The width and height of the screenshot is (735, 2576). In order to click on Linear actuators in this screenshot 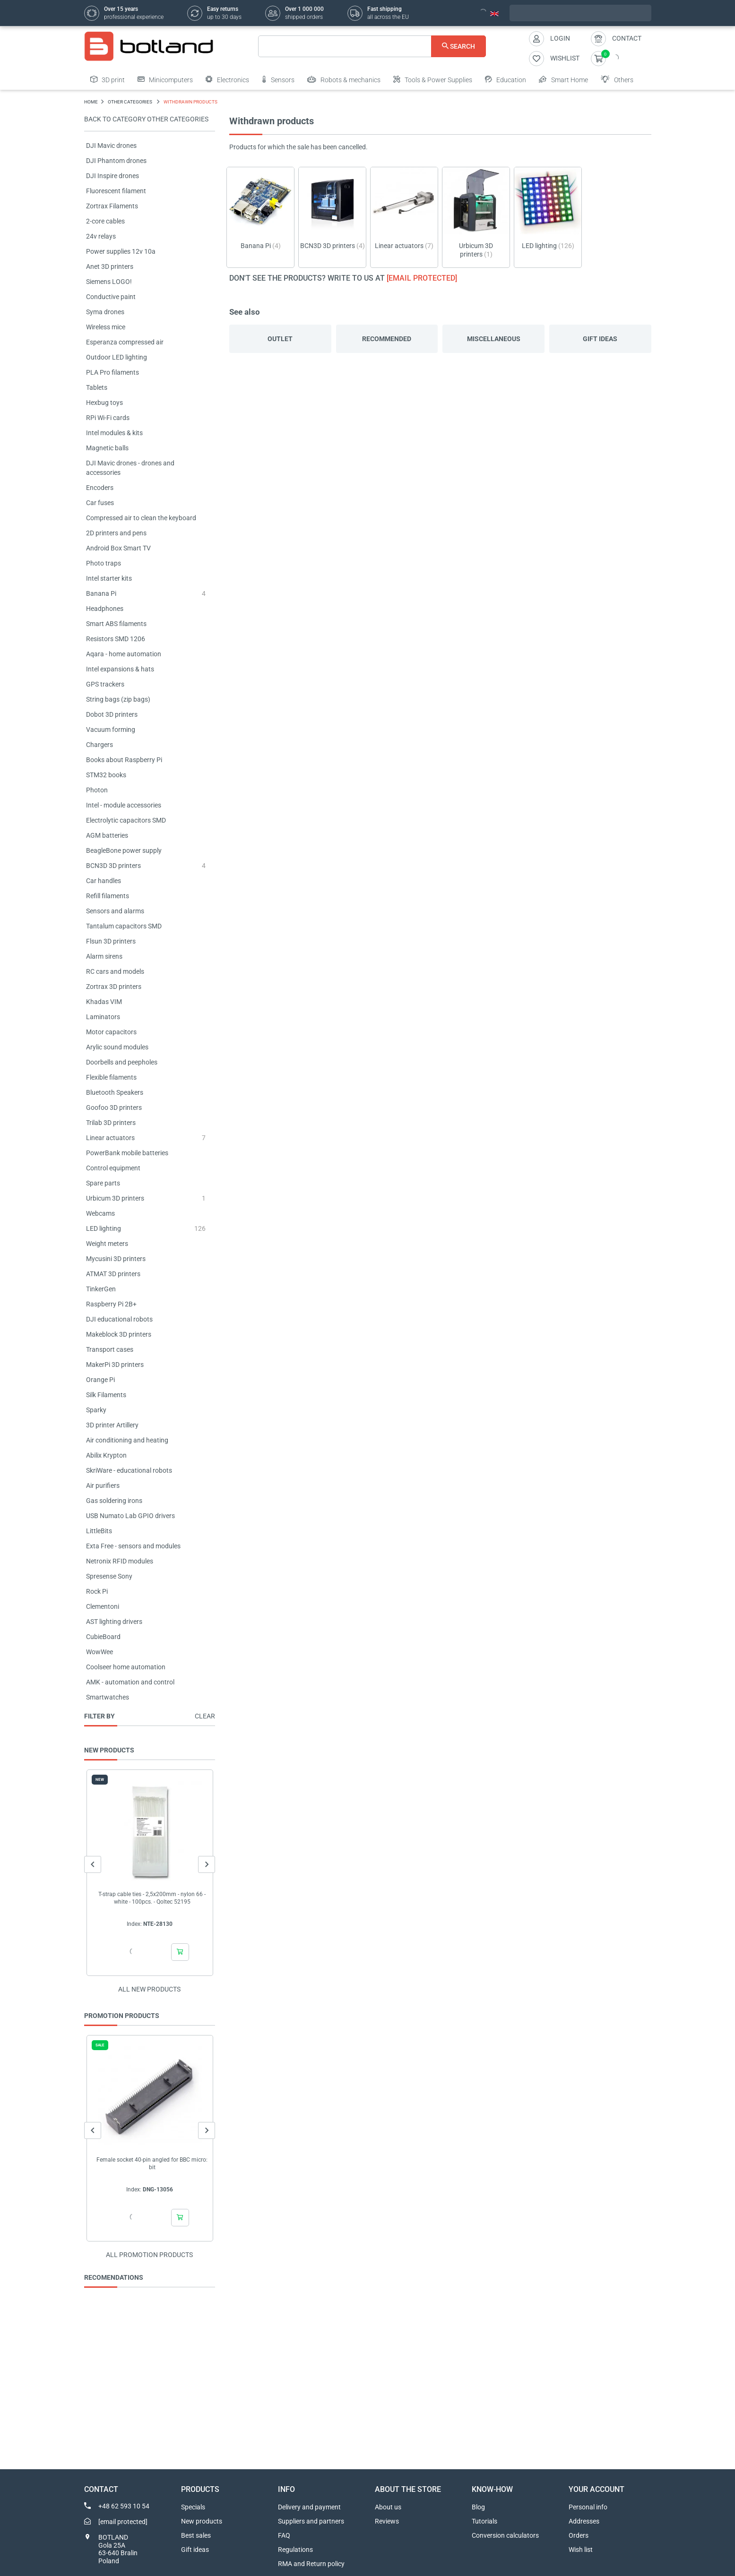, I will do `click(110, 1138)`.